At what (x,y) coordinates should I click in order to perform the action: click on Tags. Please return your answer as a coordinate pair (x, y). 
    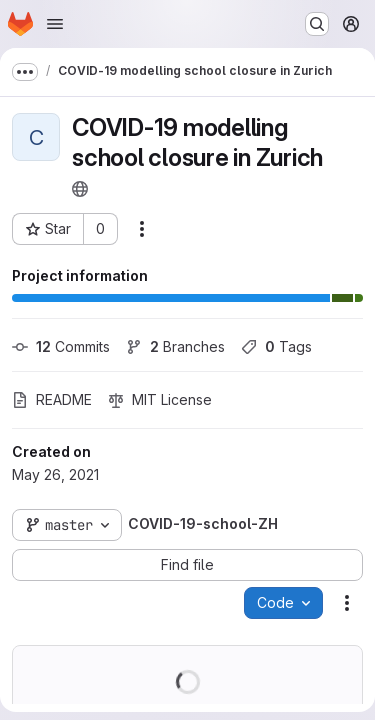
    Looking at the image, I should click on (276, 346).